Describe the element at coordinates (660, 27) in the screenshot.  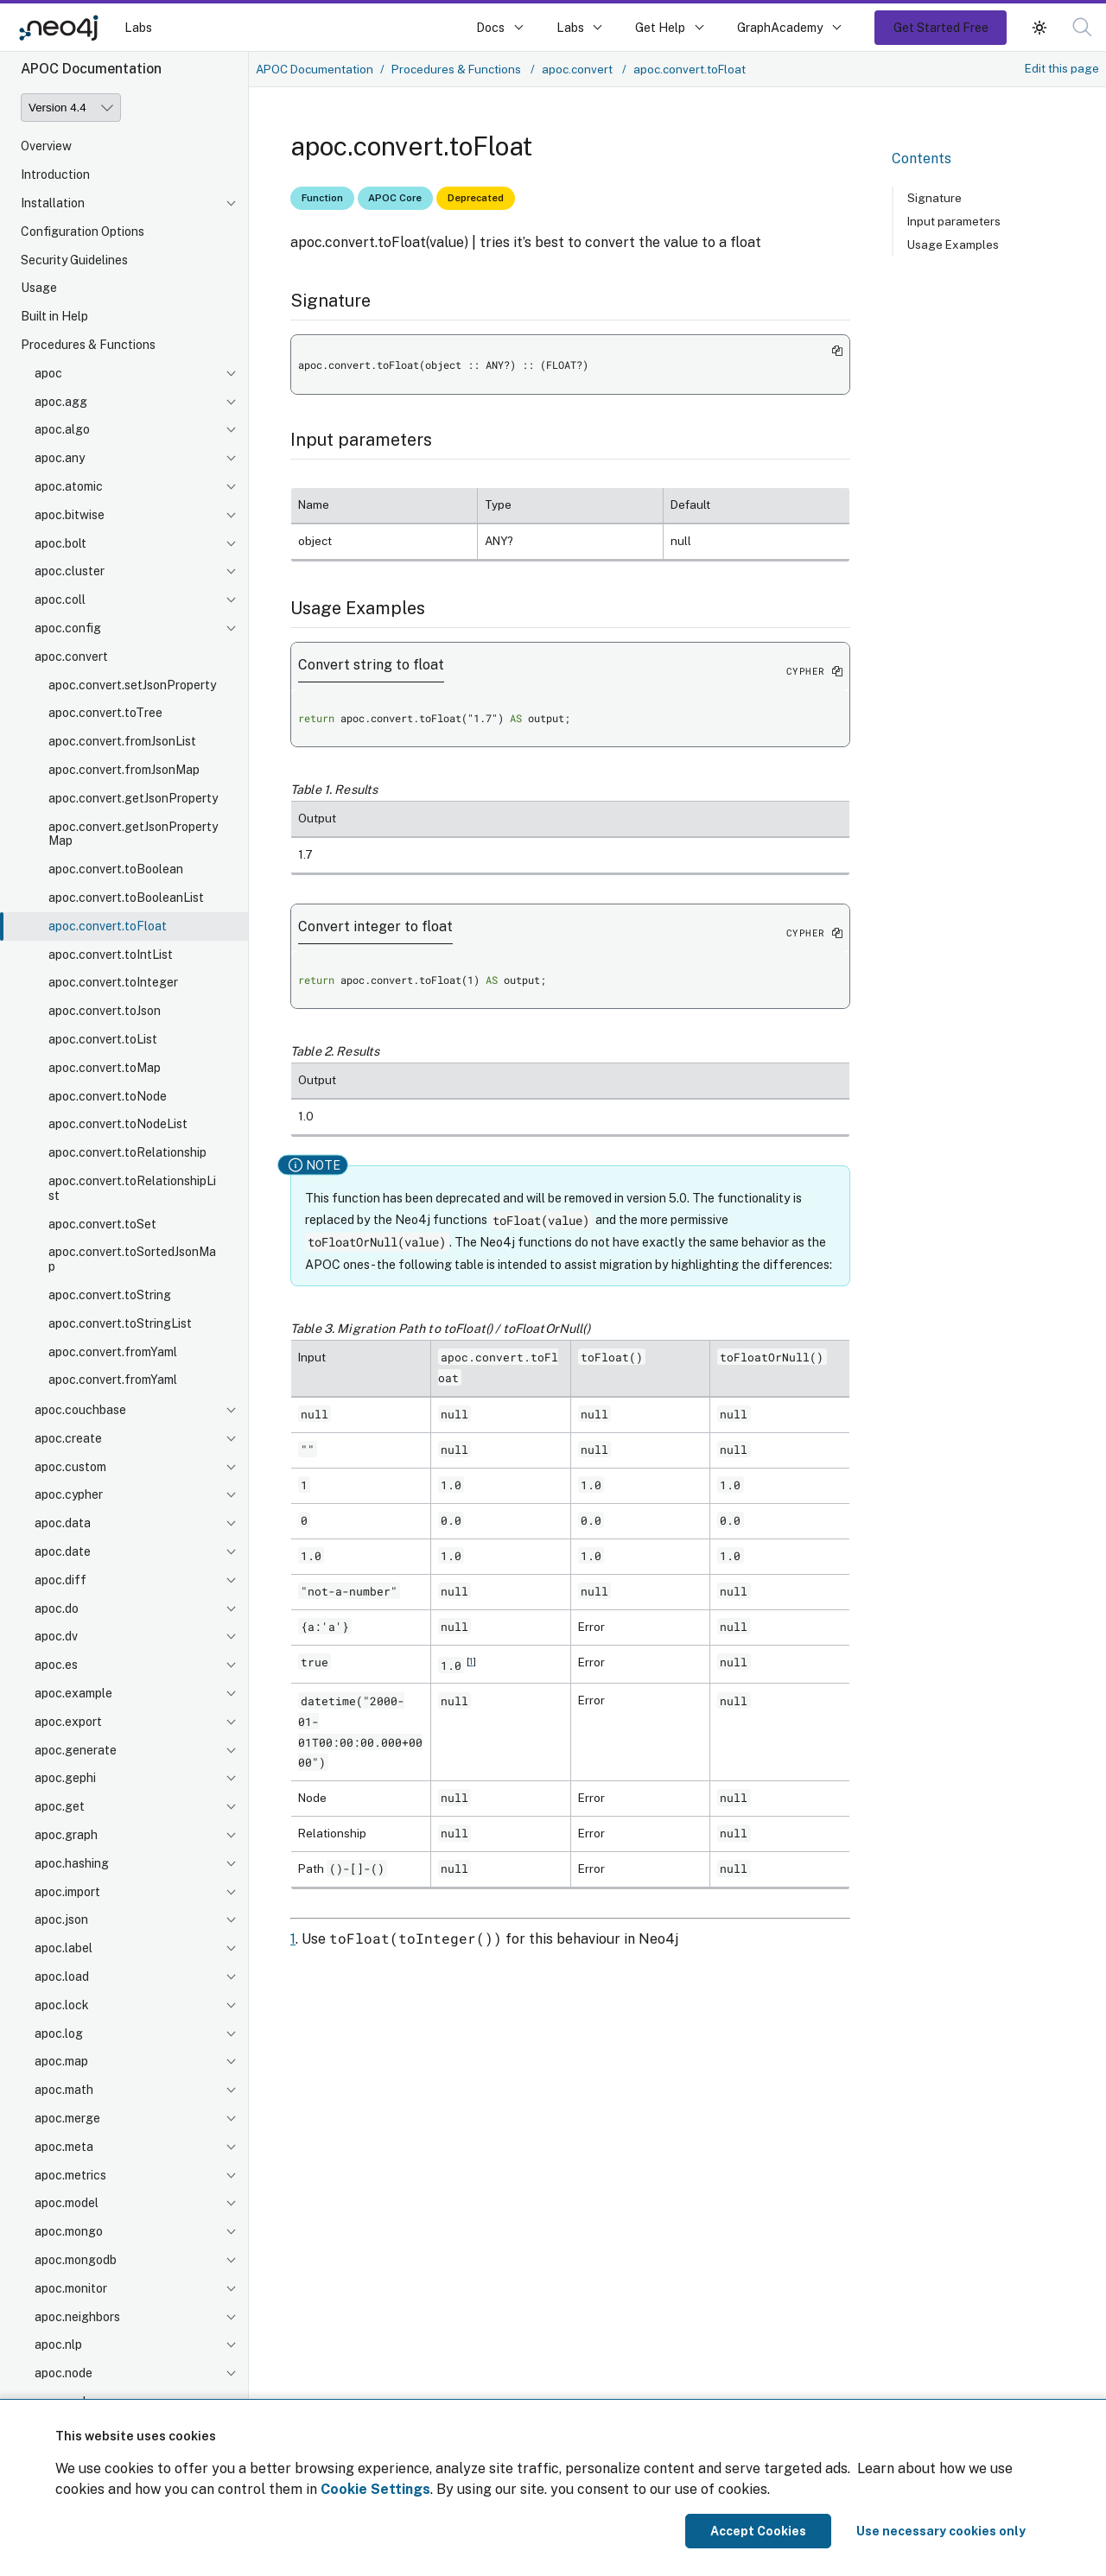
I see `Get Help` at that location.